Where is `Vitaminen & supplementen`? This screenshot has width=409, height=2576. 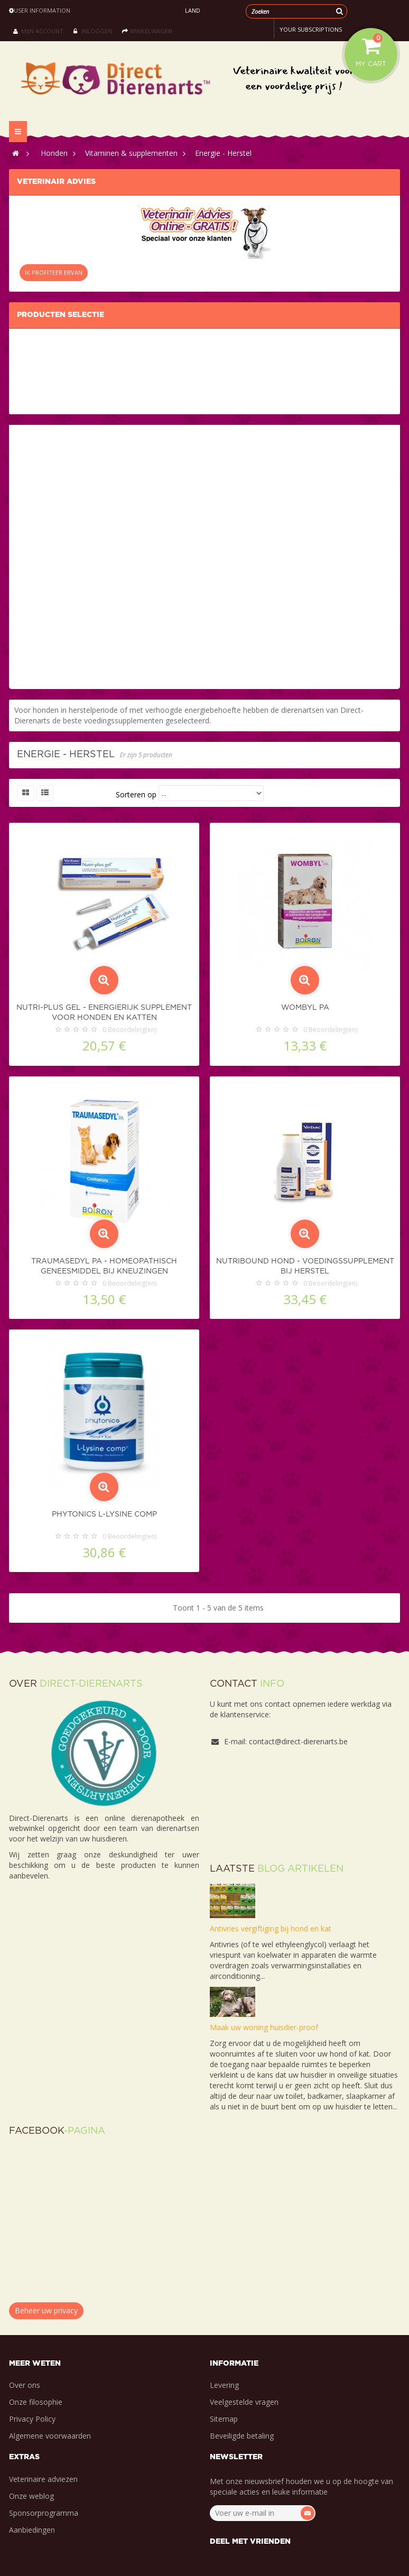 Vitaminen & supplementen is located at coordinates (131, 153).